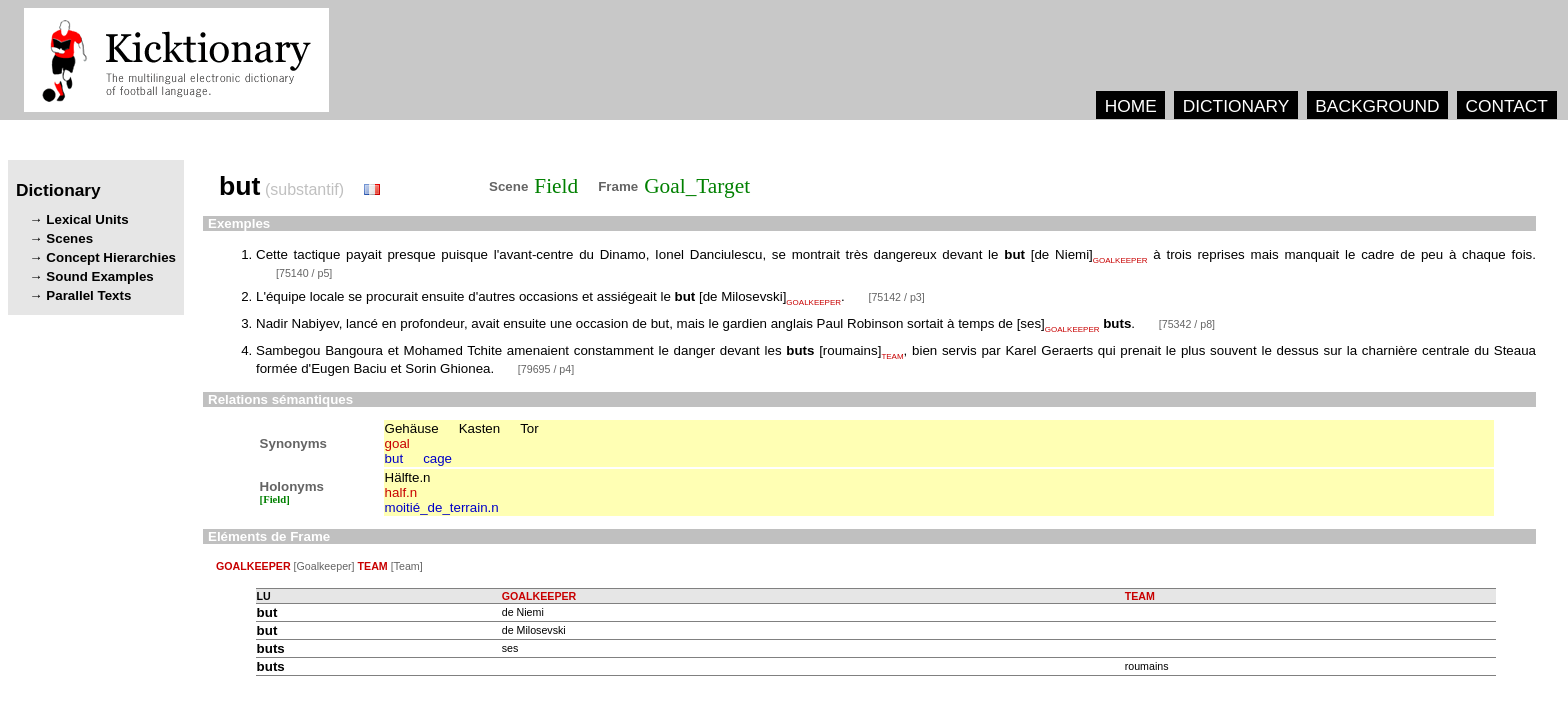  What do you see at coordinates (1506, 106) in the screenshot?
I see `CONTACT` at bounding box center [1506, 106].